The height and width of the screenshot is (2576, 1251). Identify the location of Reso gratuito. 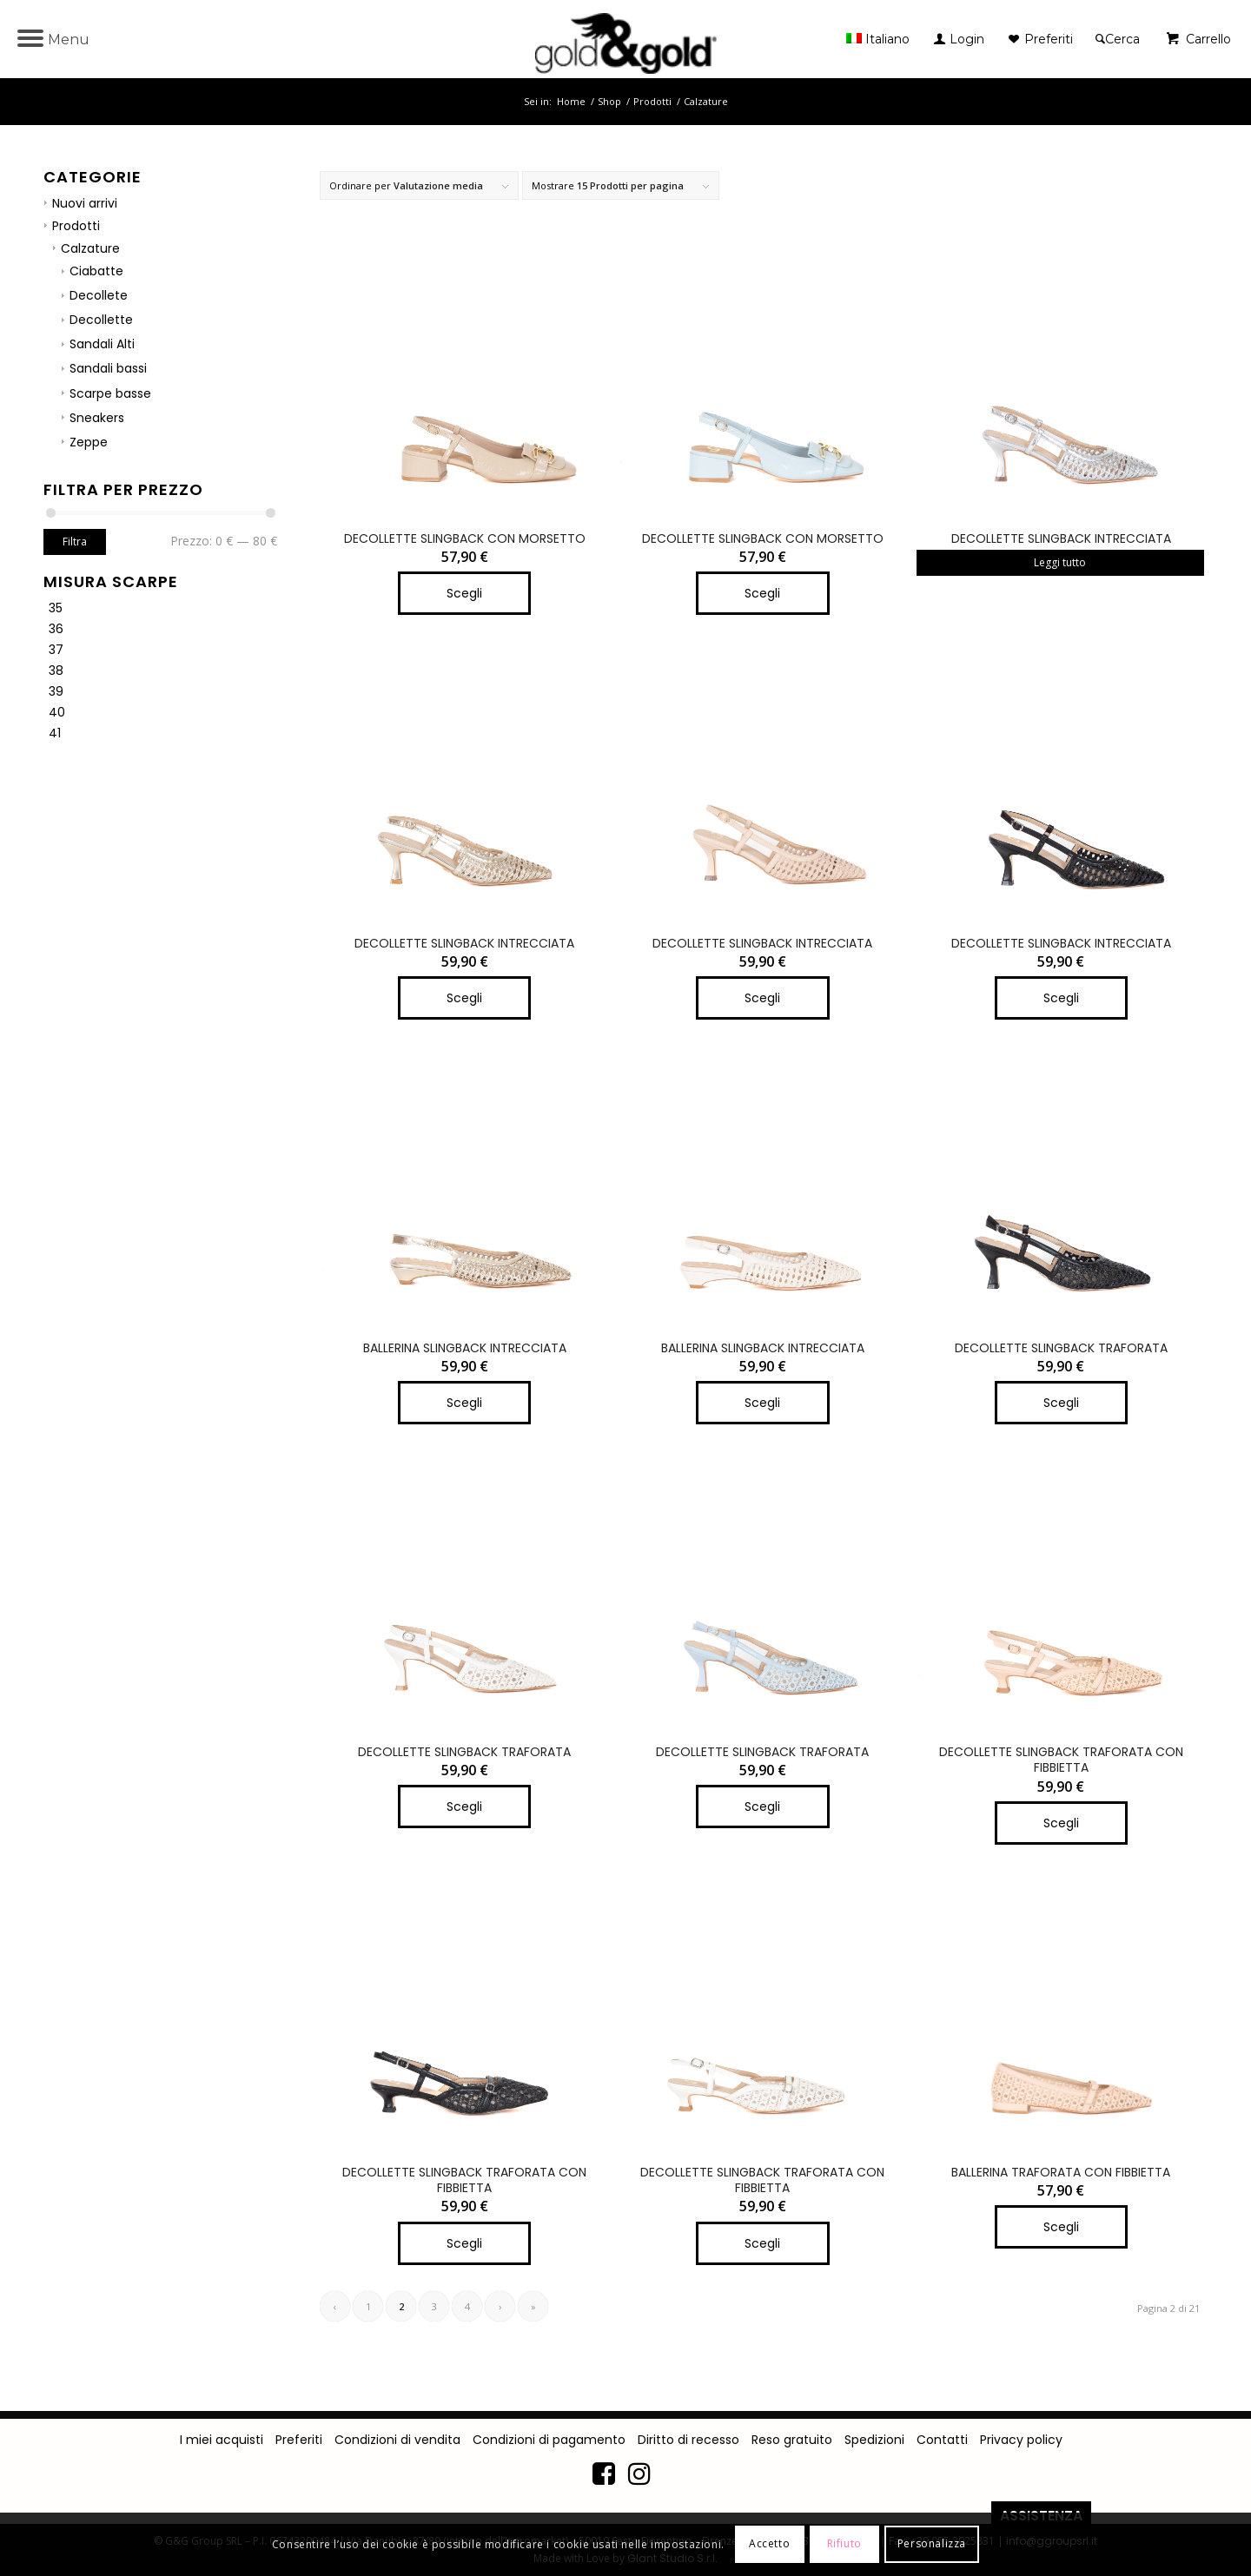
(791, 2439).